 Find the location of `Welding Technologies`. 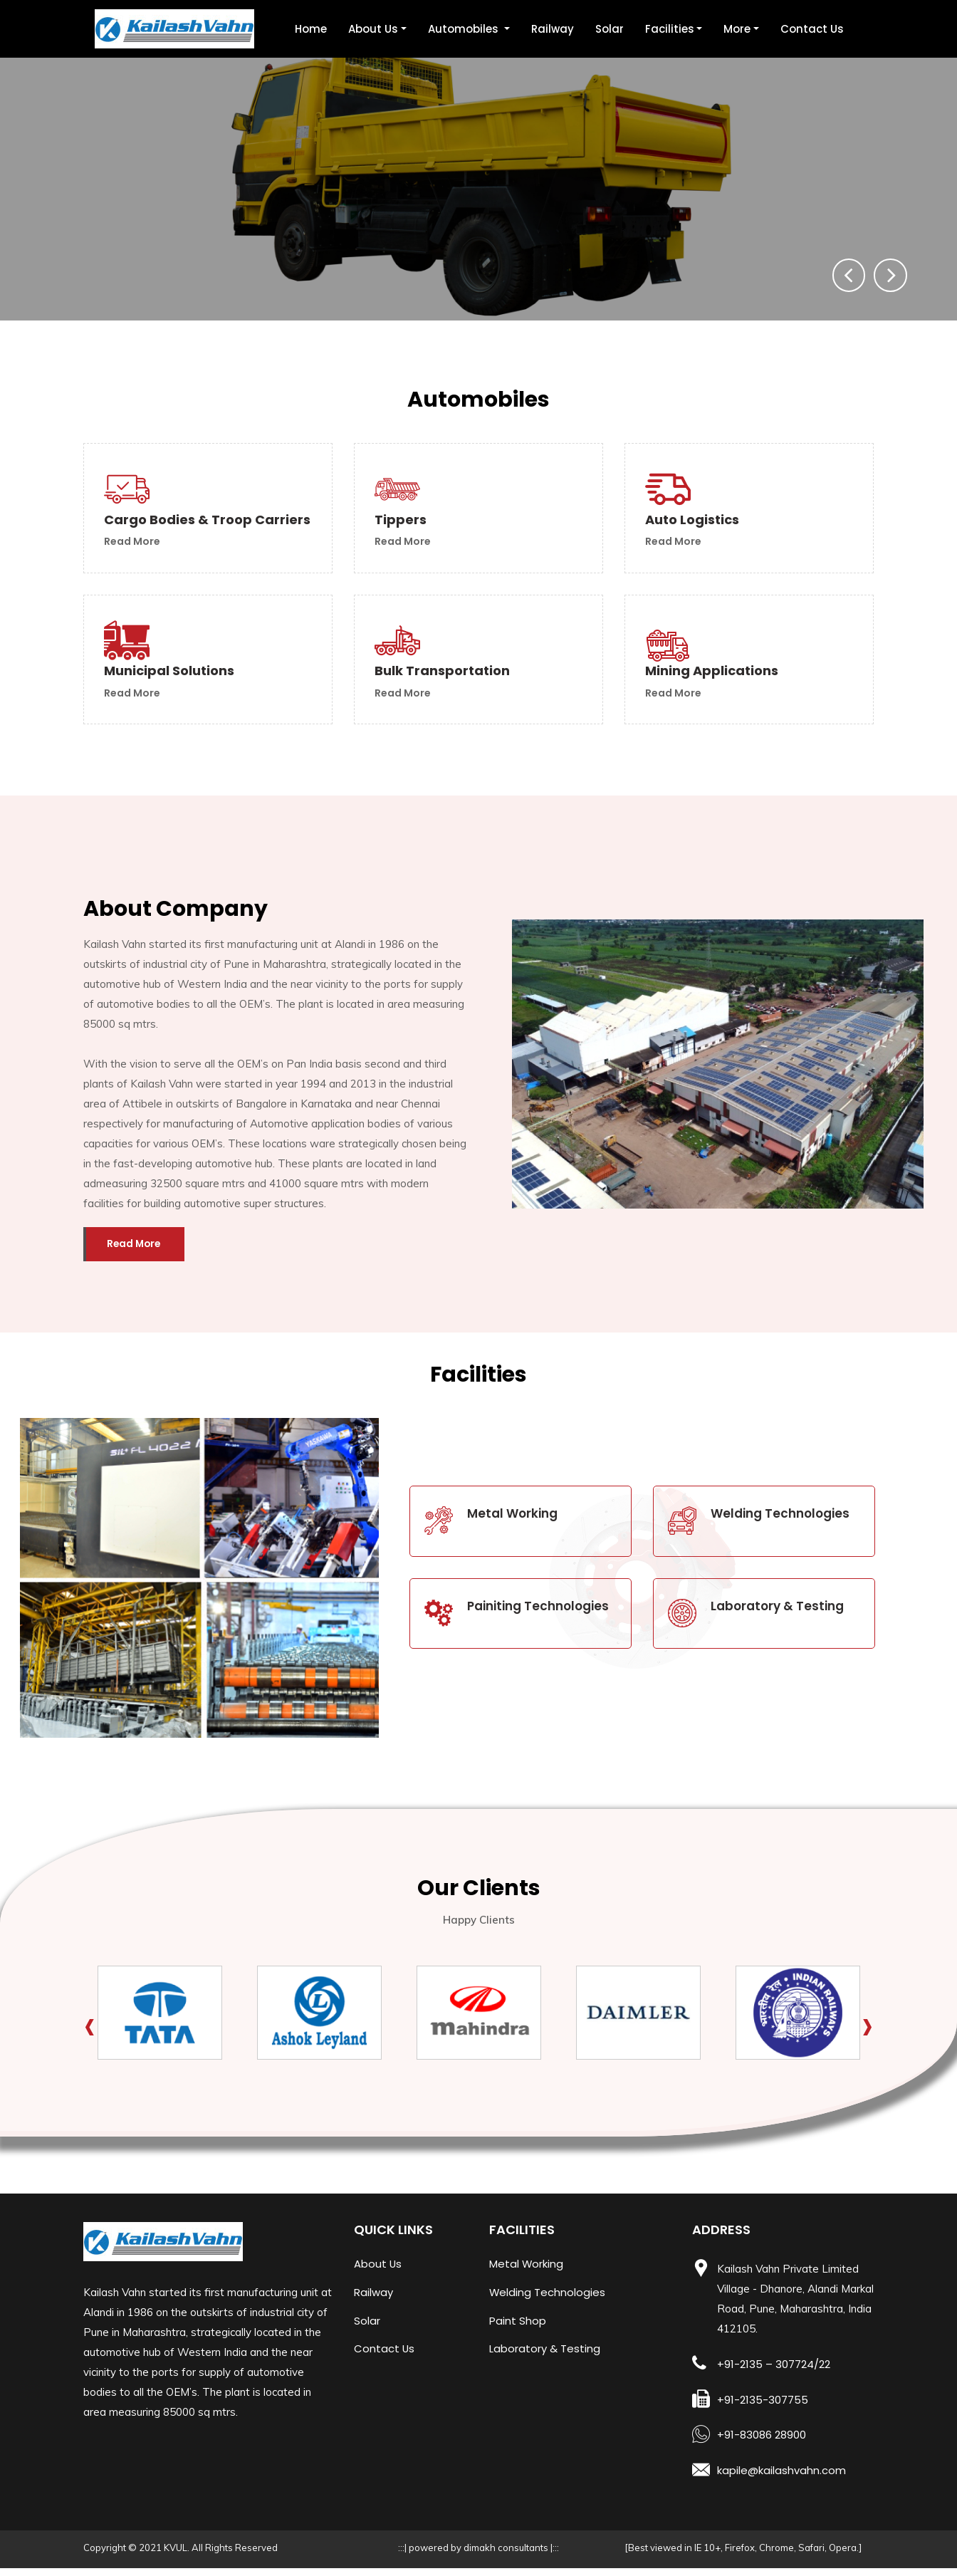

Welding Technologies is located at coordinates (547, 2302).